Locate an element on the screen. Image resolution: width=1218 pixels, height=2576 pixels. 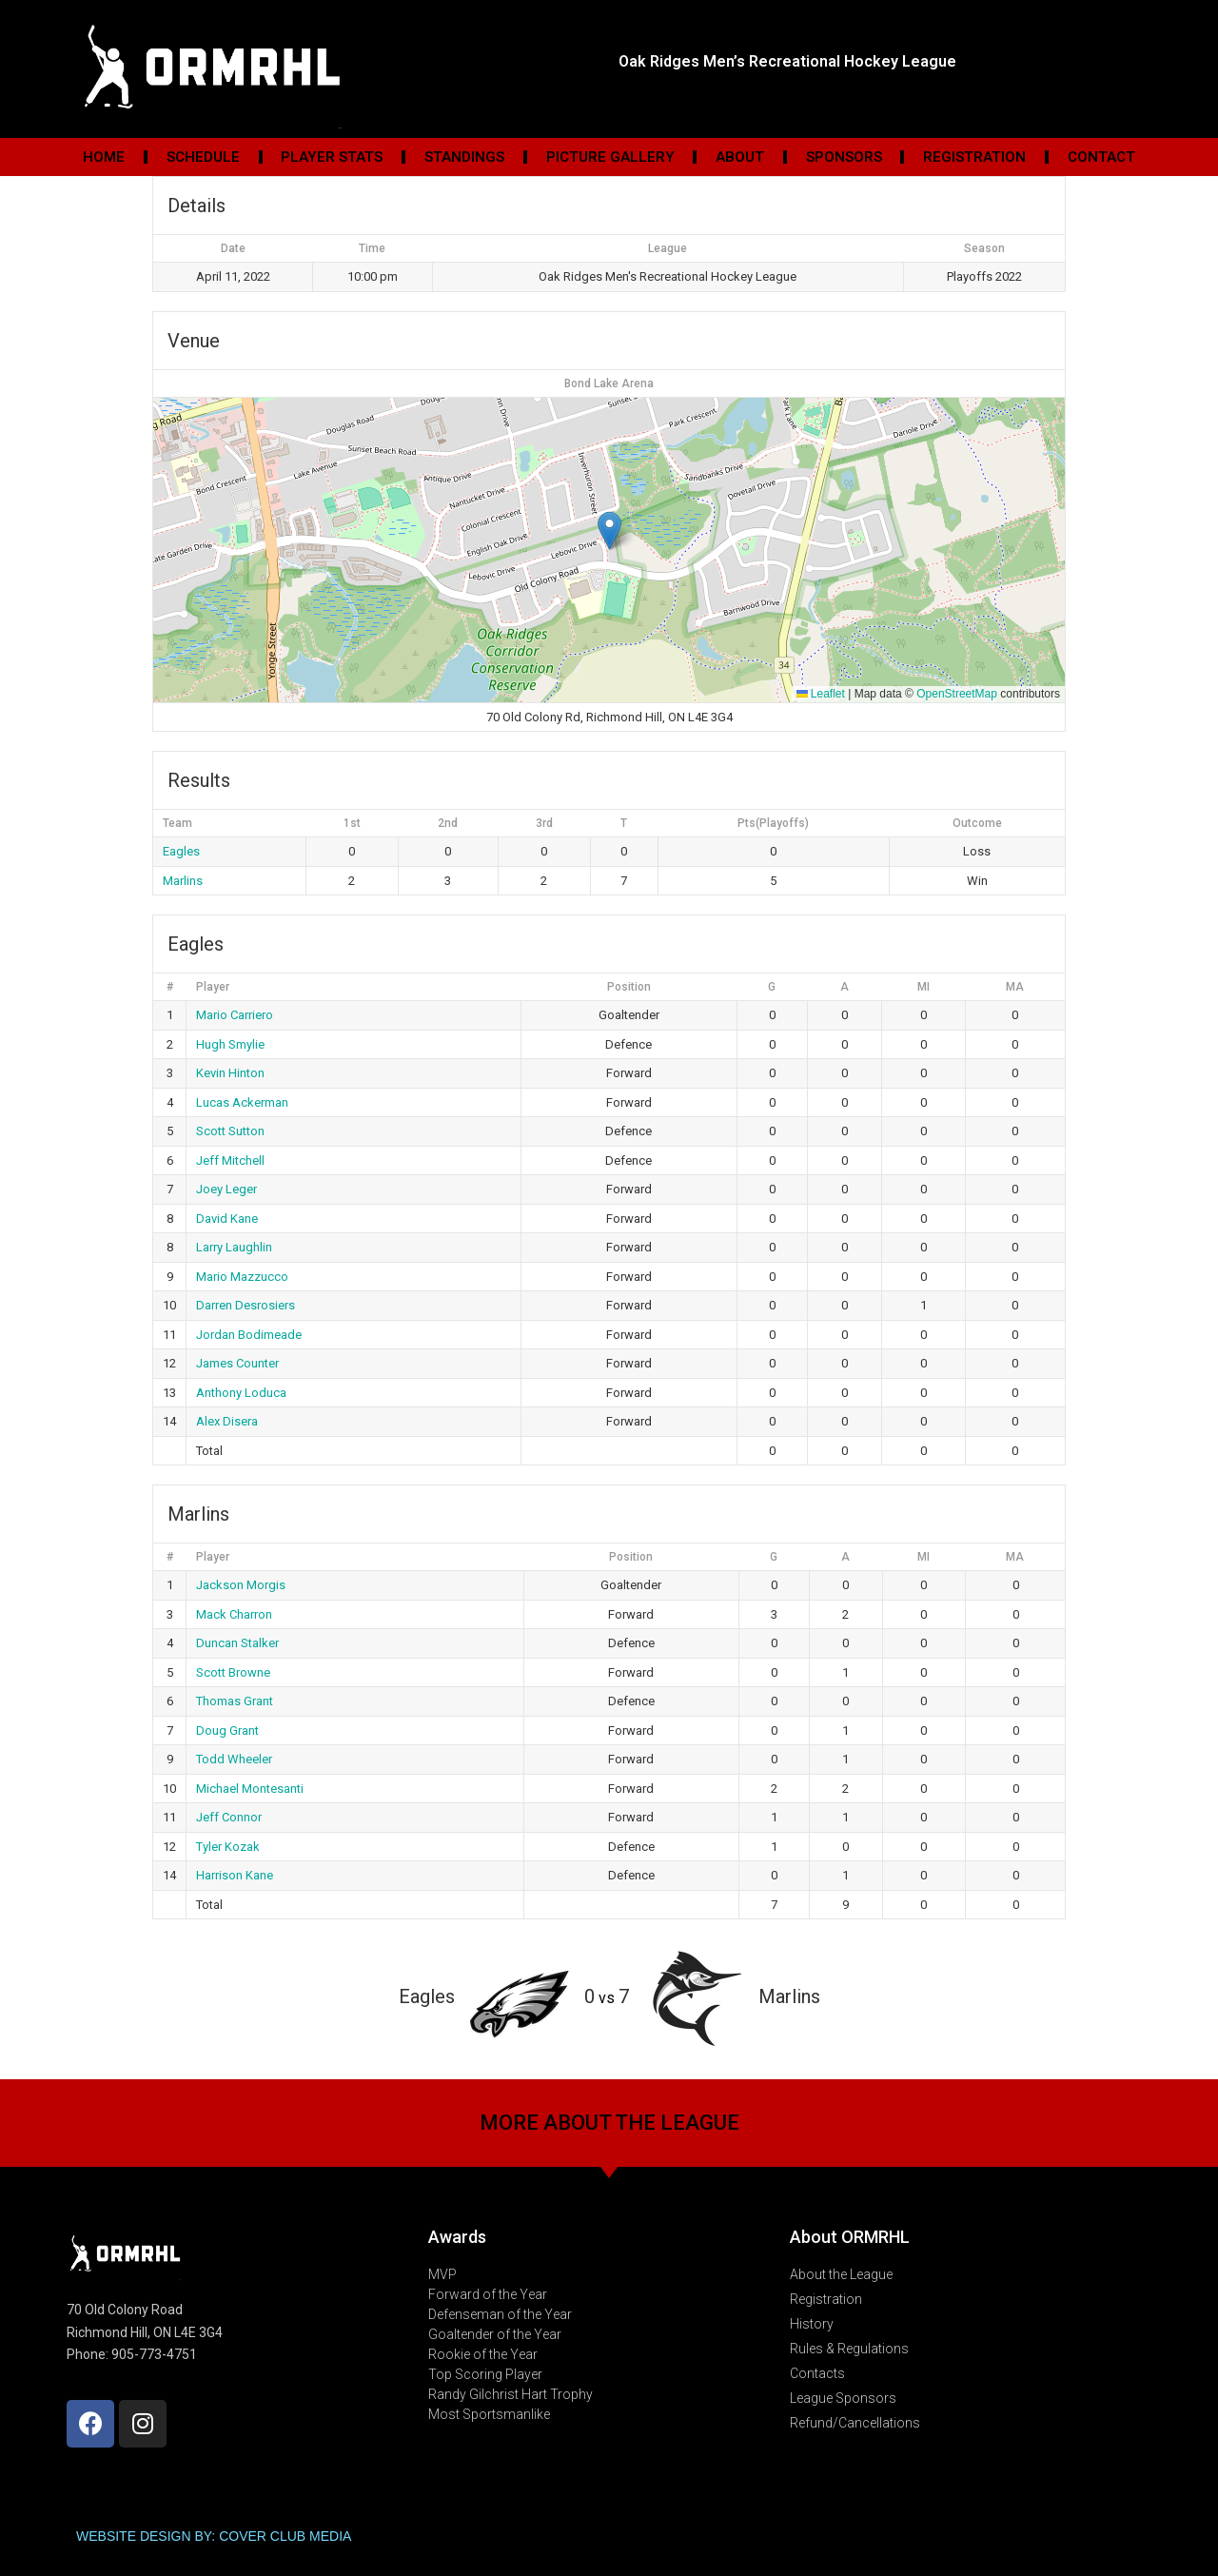
Lucas Ackerman is located at coordinates (242, 1102).